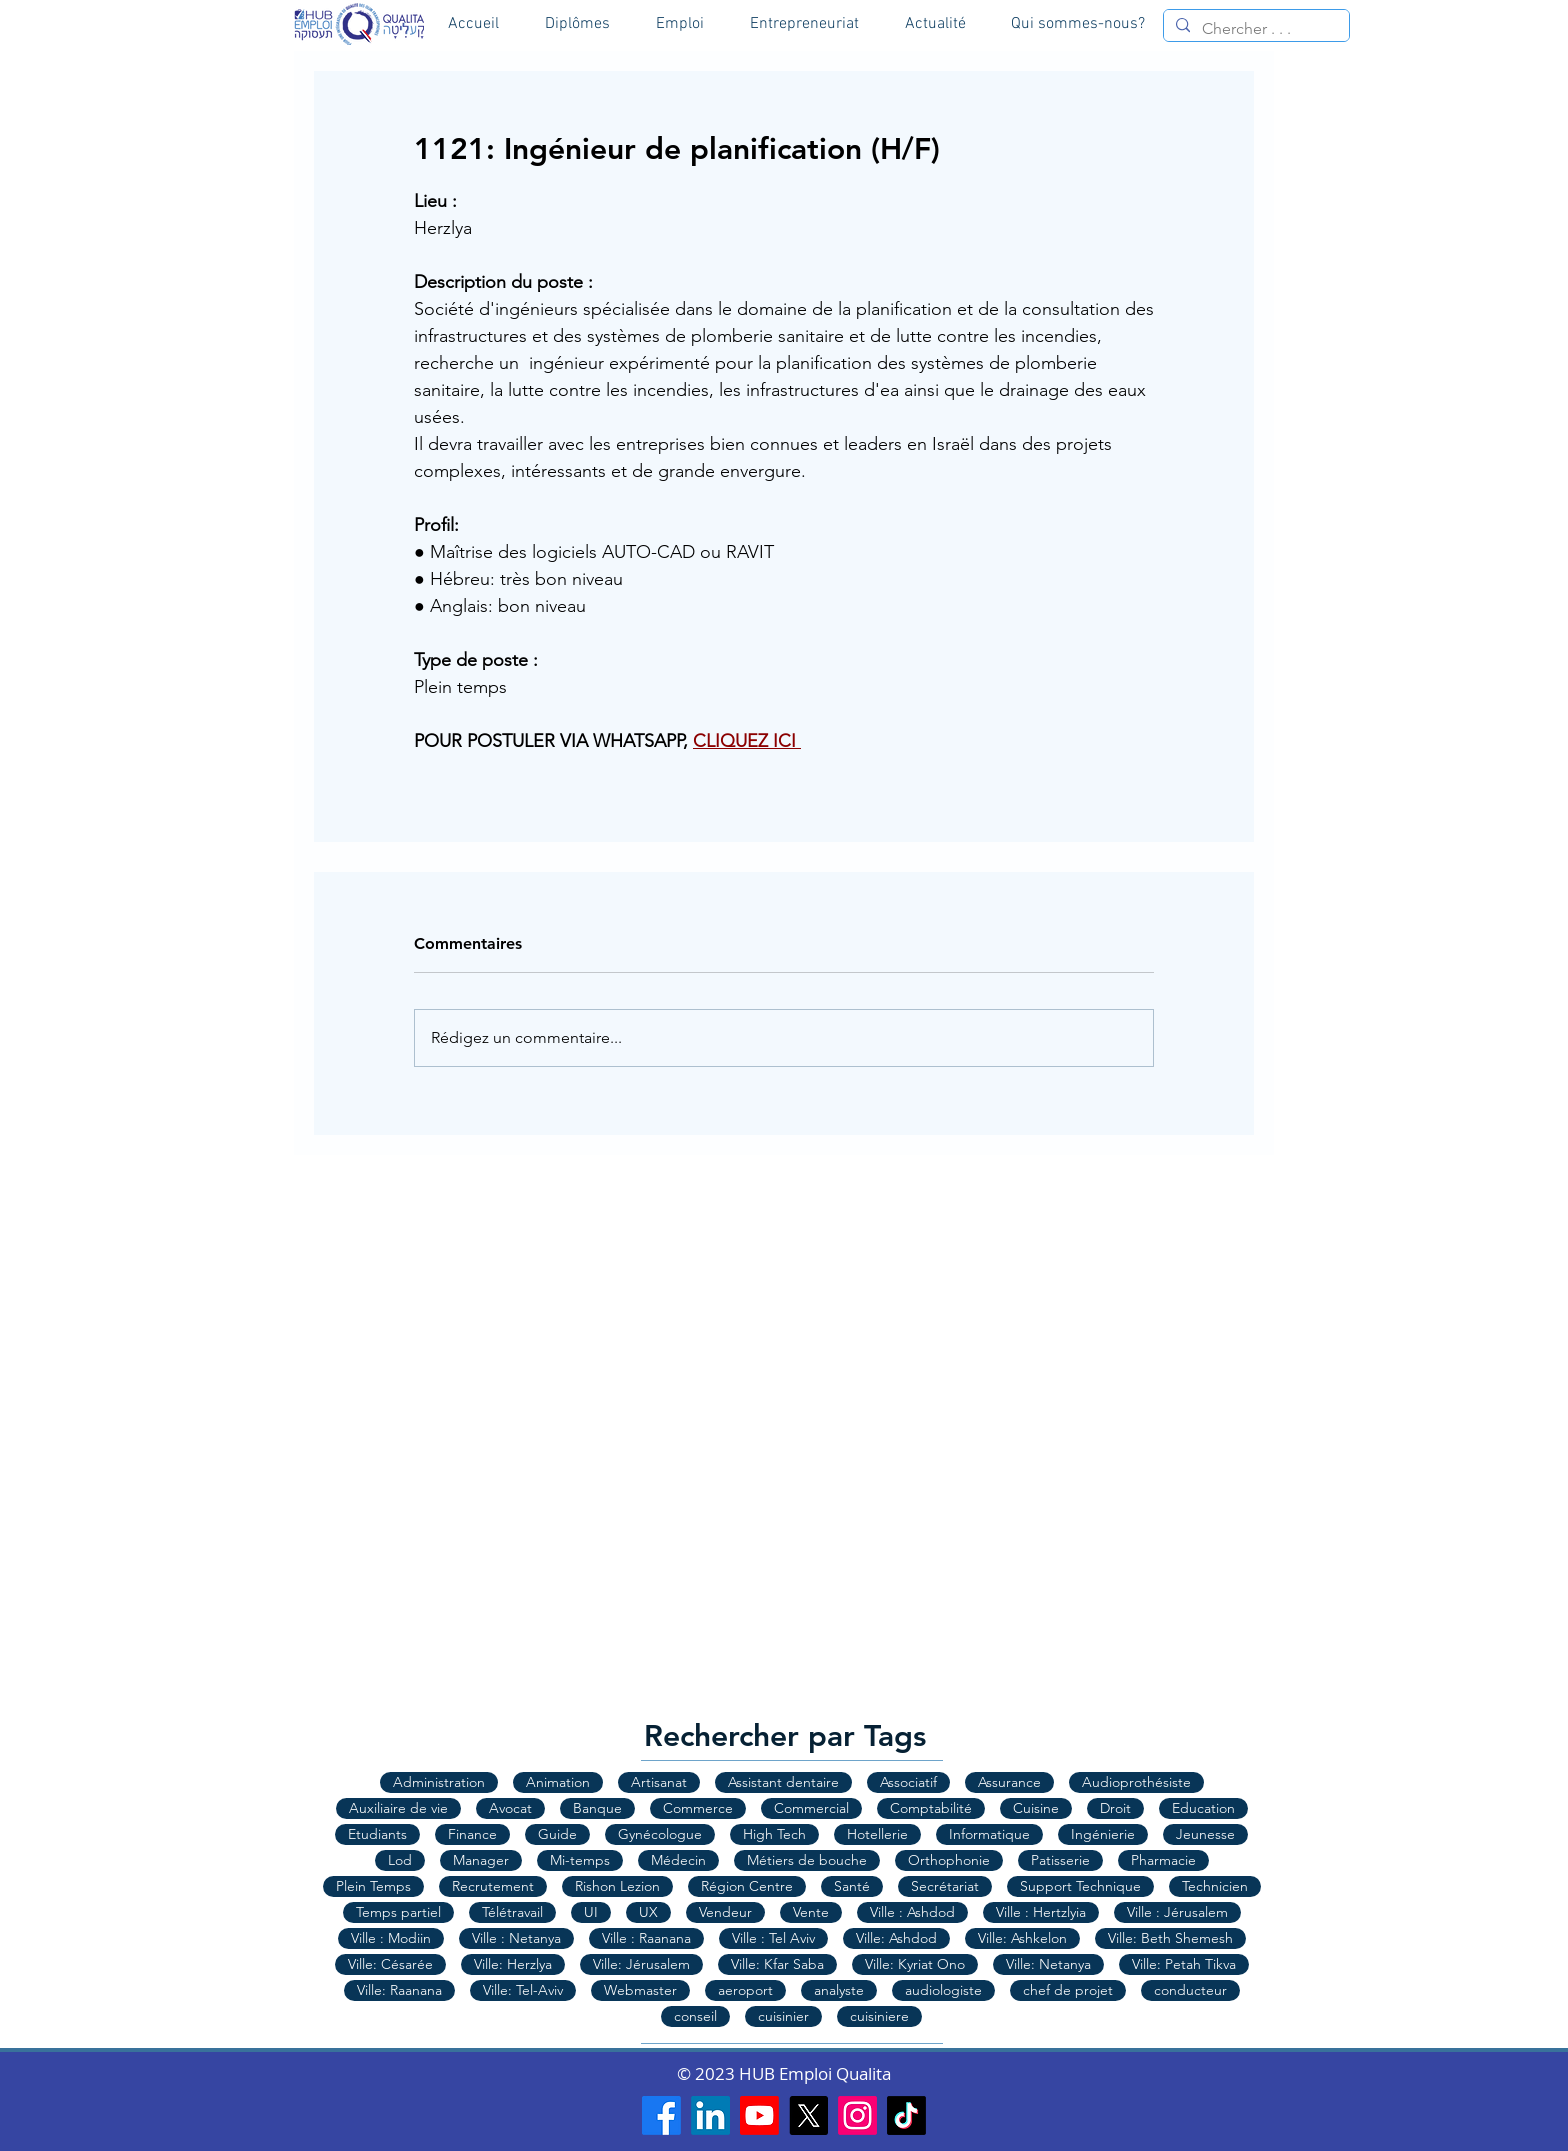 The height and width of the screenshot is (2151, 1568). I want to click on Ville: Kyriat Ono, so click(915, 1964).